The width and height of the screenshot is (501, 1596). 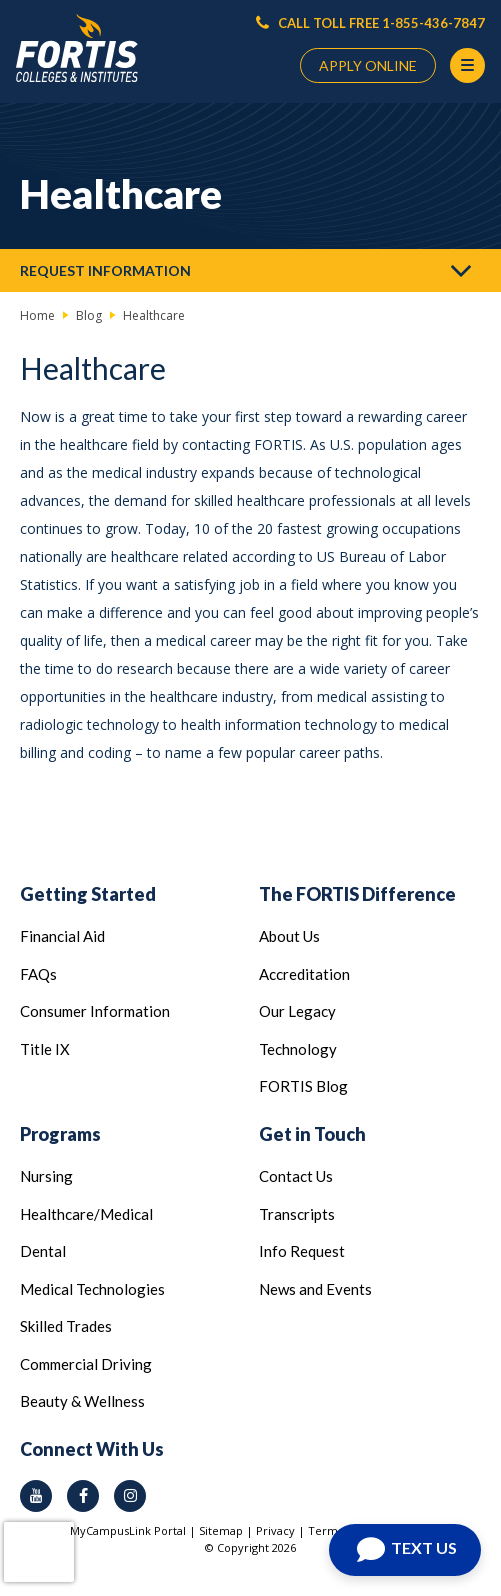 What do you see at coordinates (62, 936) in the screenshot?
I see `Financial Aid` at bounding box center [62, 936].